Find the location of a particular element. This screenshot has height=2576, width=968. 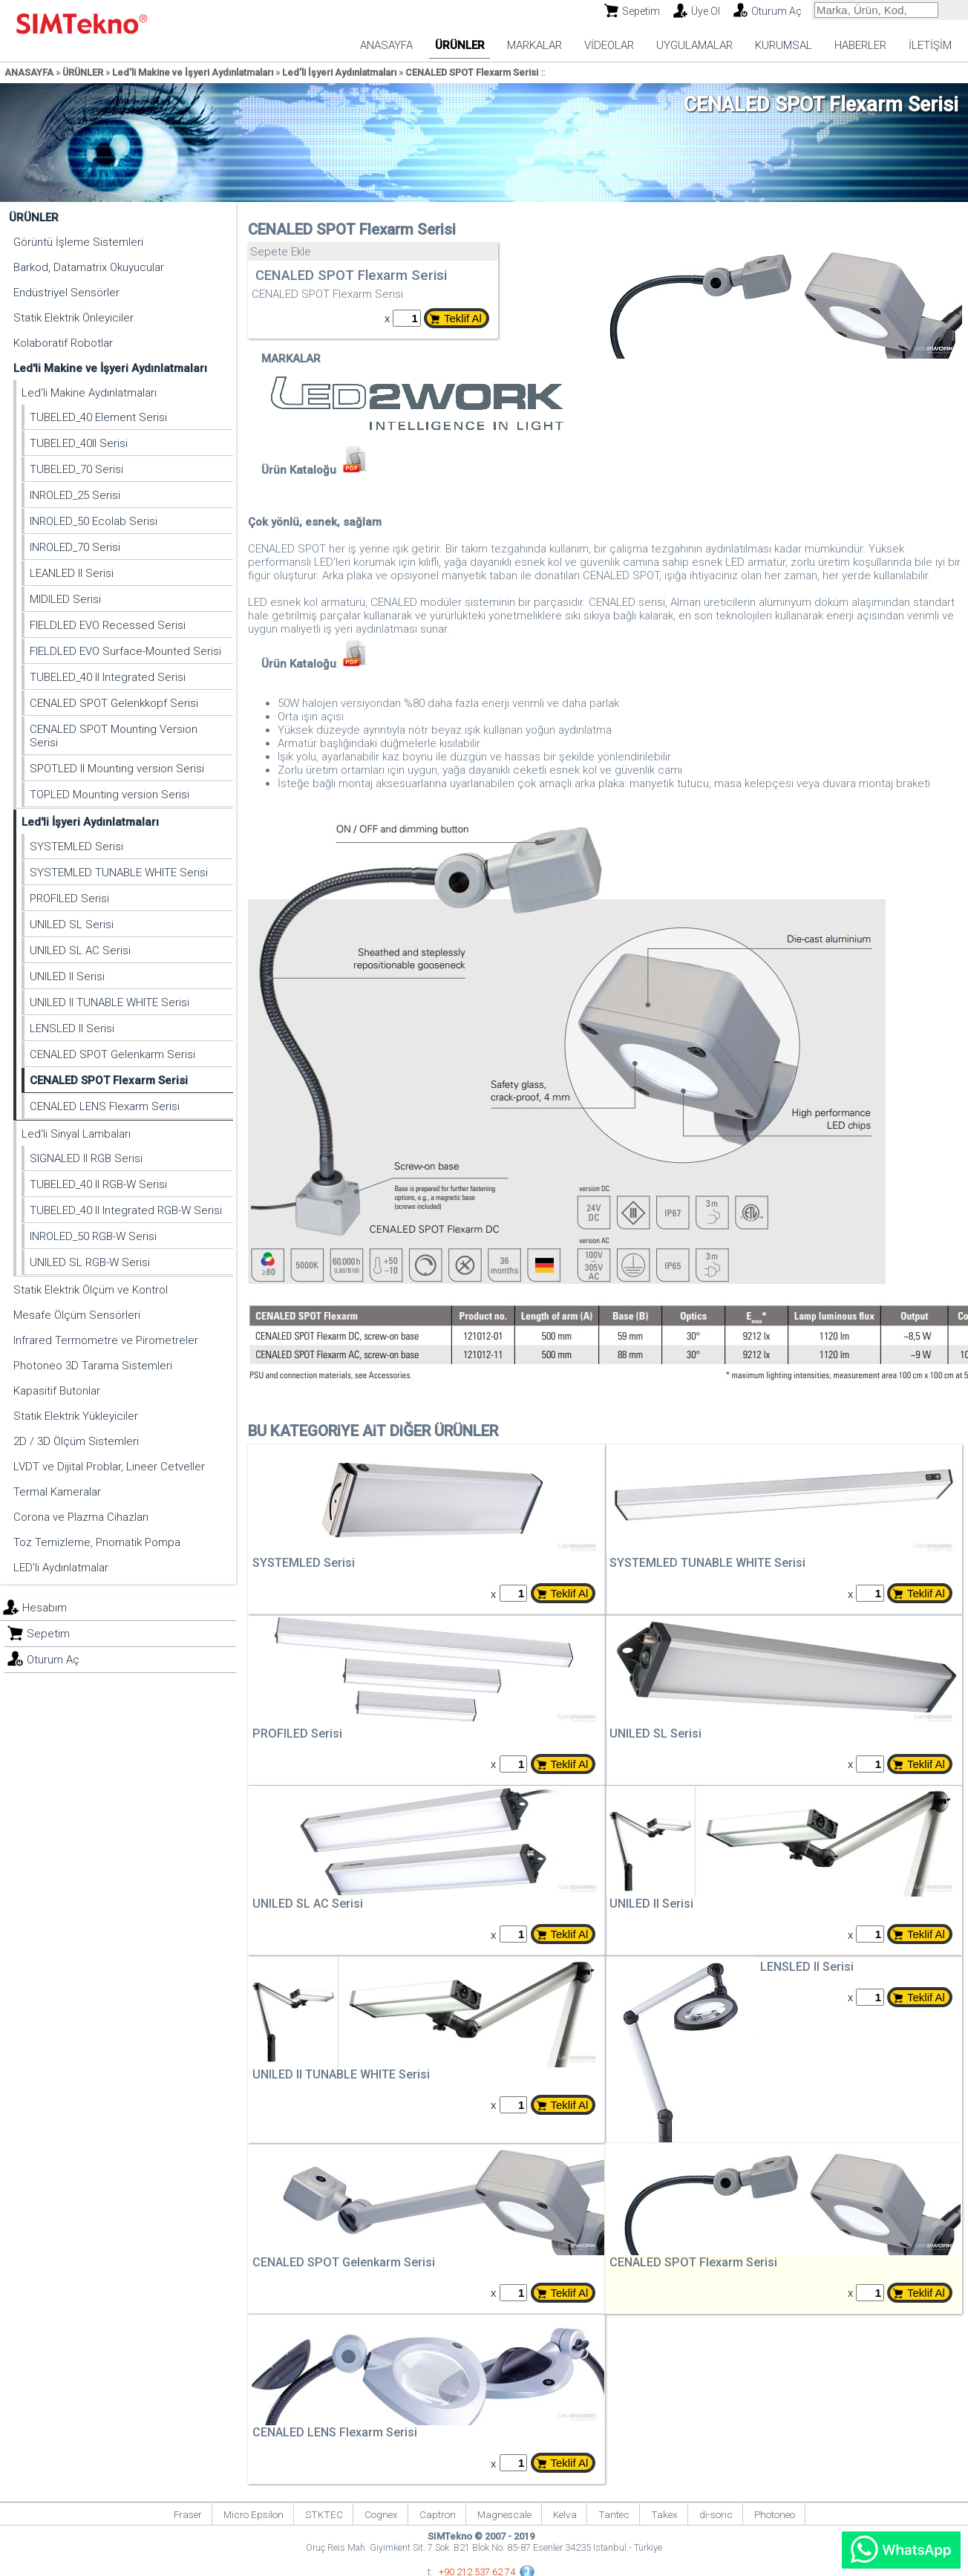

LVDT ve Dijital Problar, Lineer Cetveller is located at coordinates (109, 1466).